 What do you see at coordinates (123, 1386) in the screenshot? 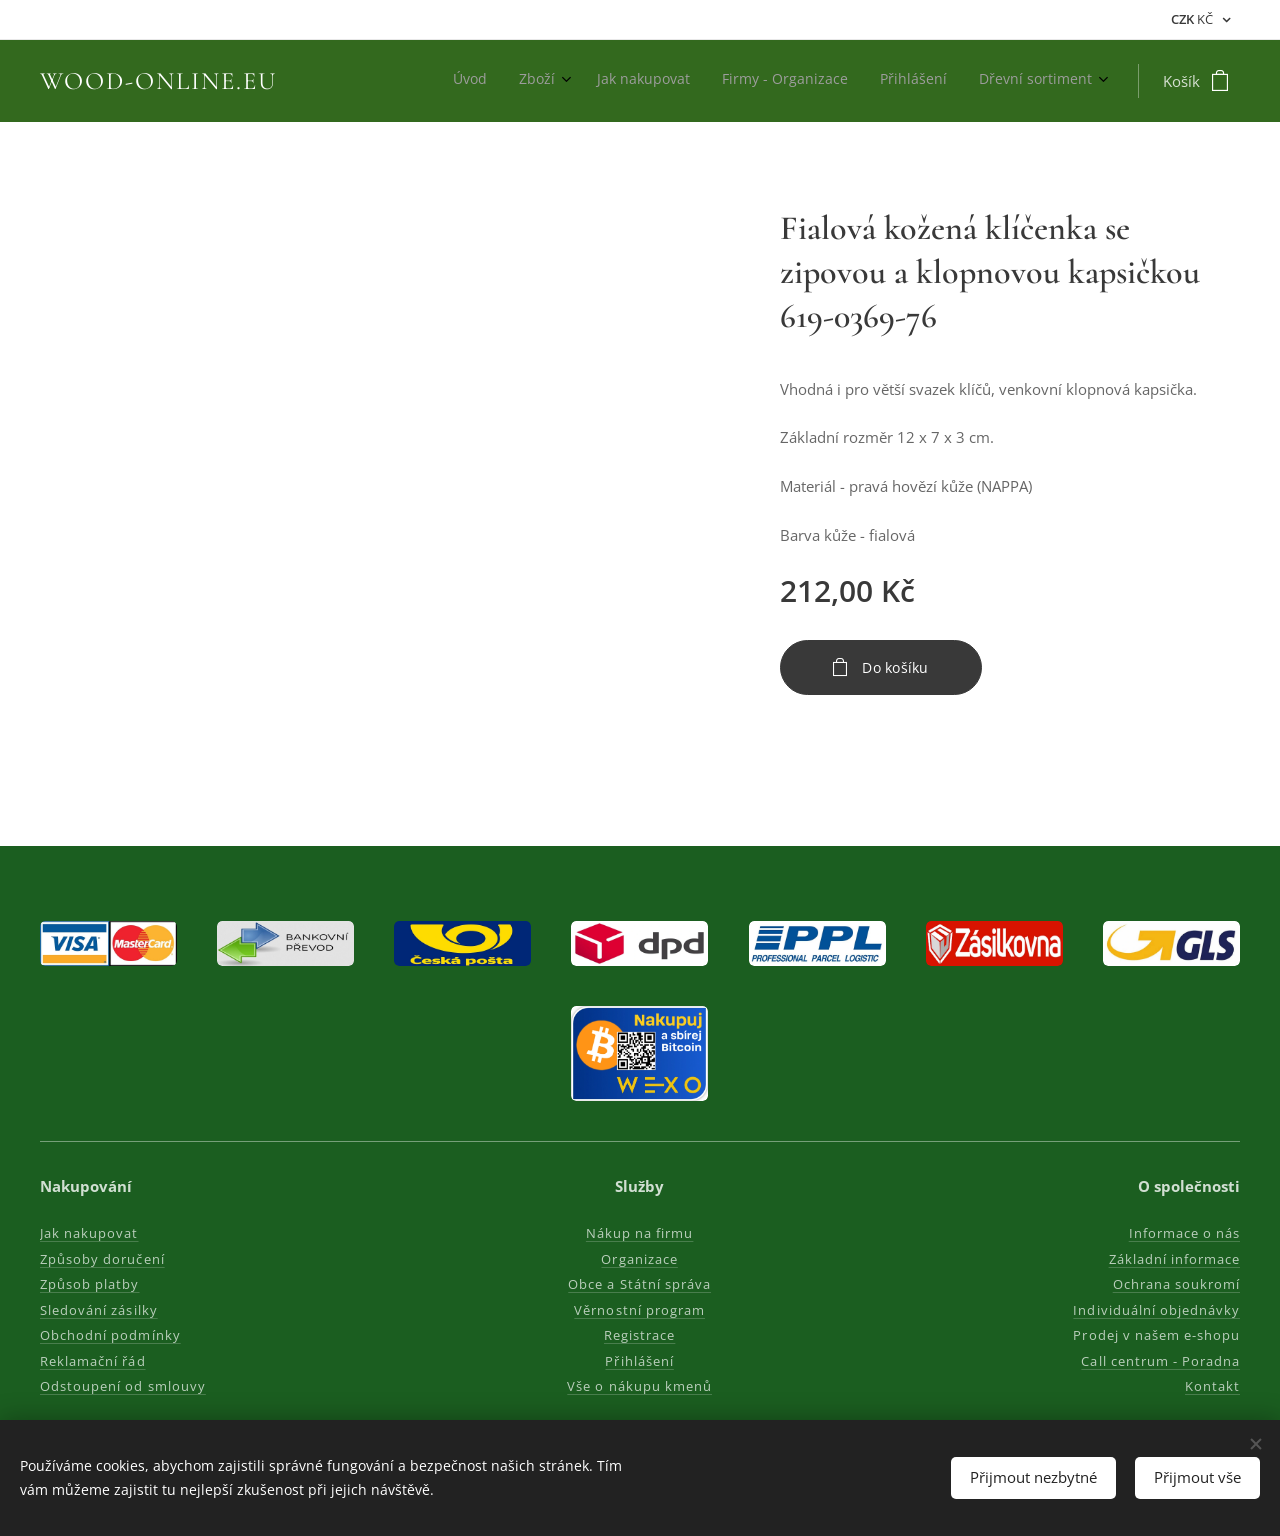
I see `Odstoupení od smlouvy` at bounding box center [123, 1386].